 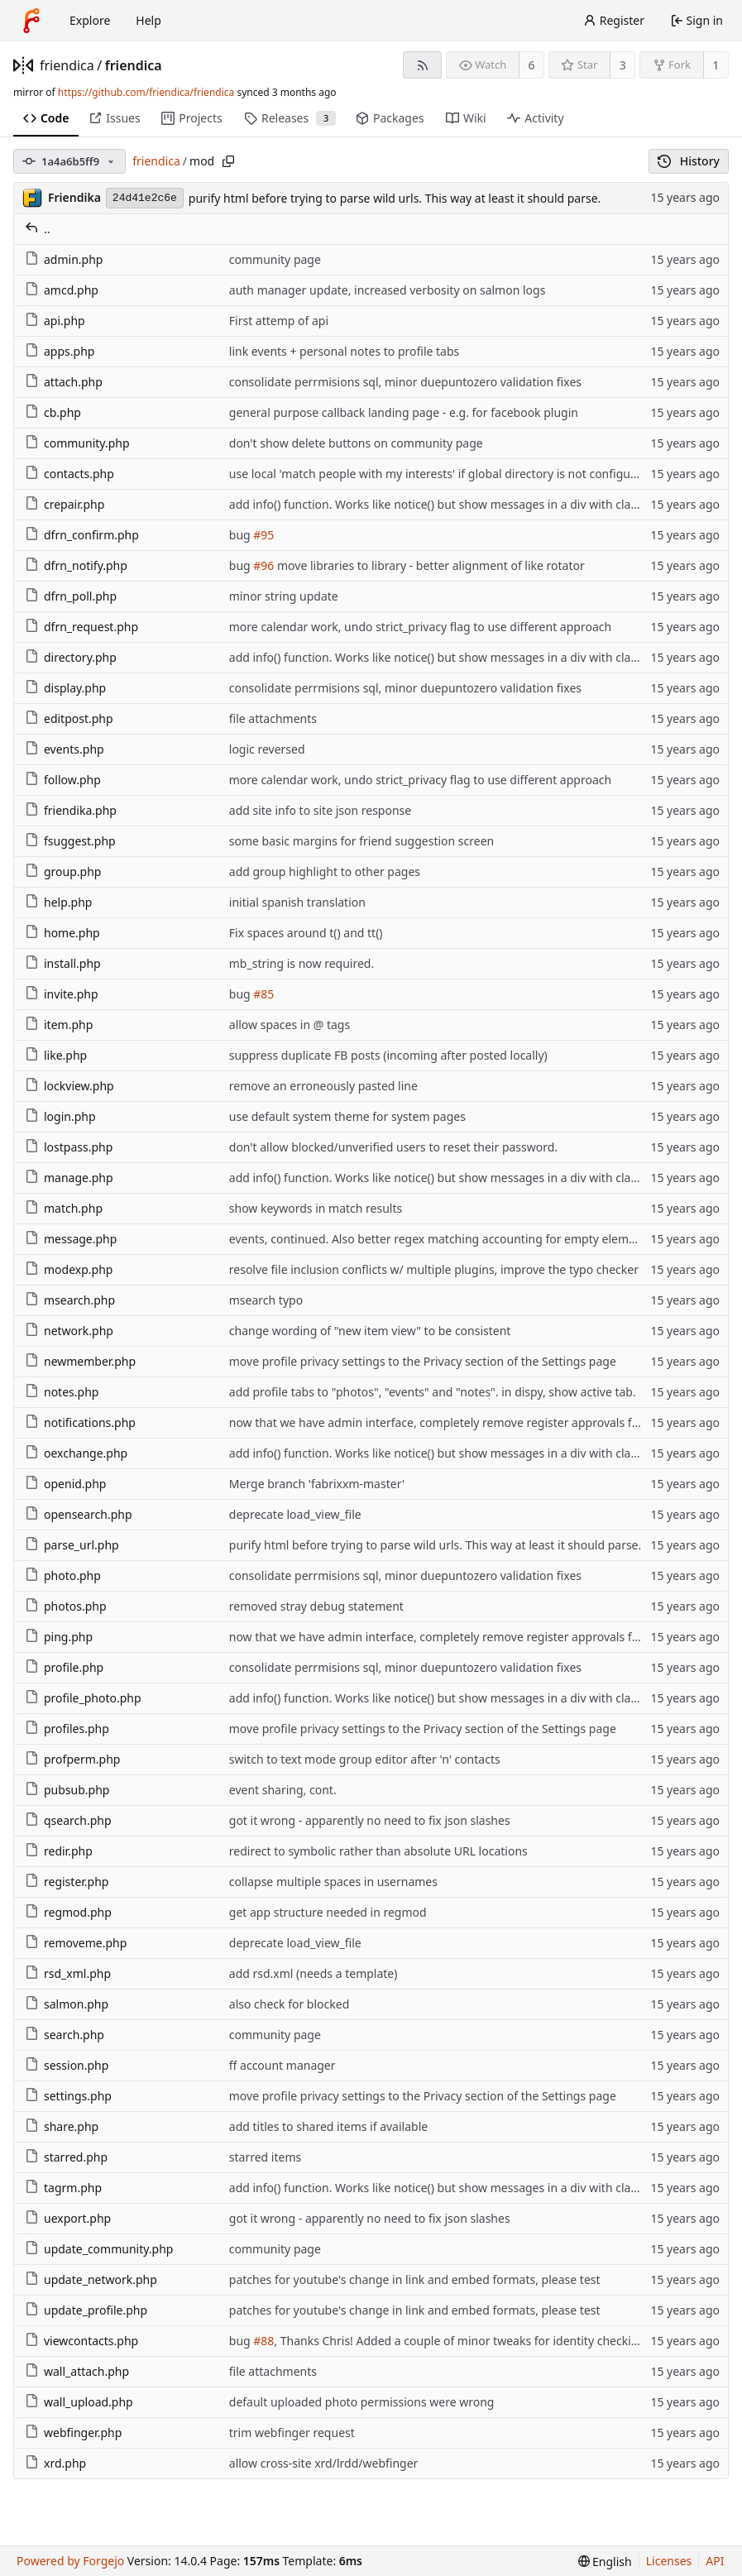 I want to click on admin.php, so click(x=64, y=259).